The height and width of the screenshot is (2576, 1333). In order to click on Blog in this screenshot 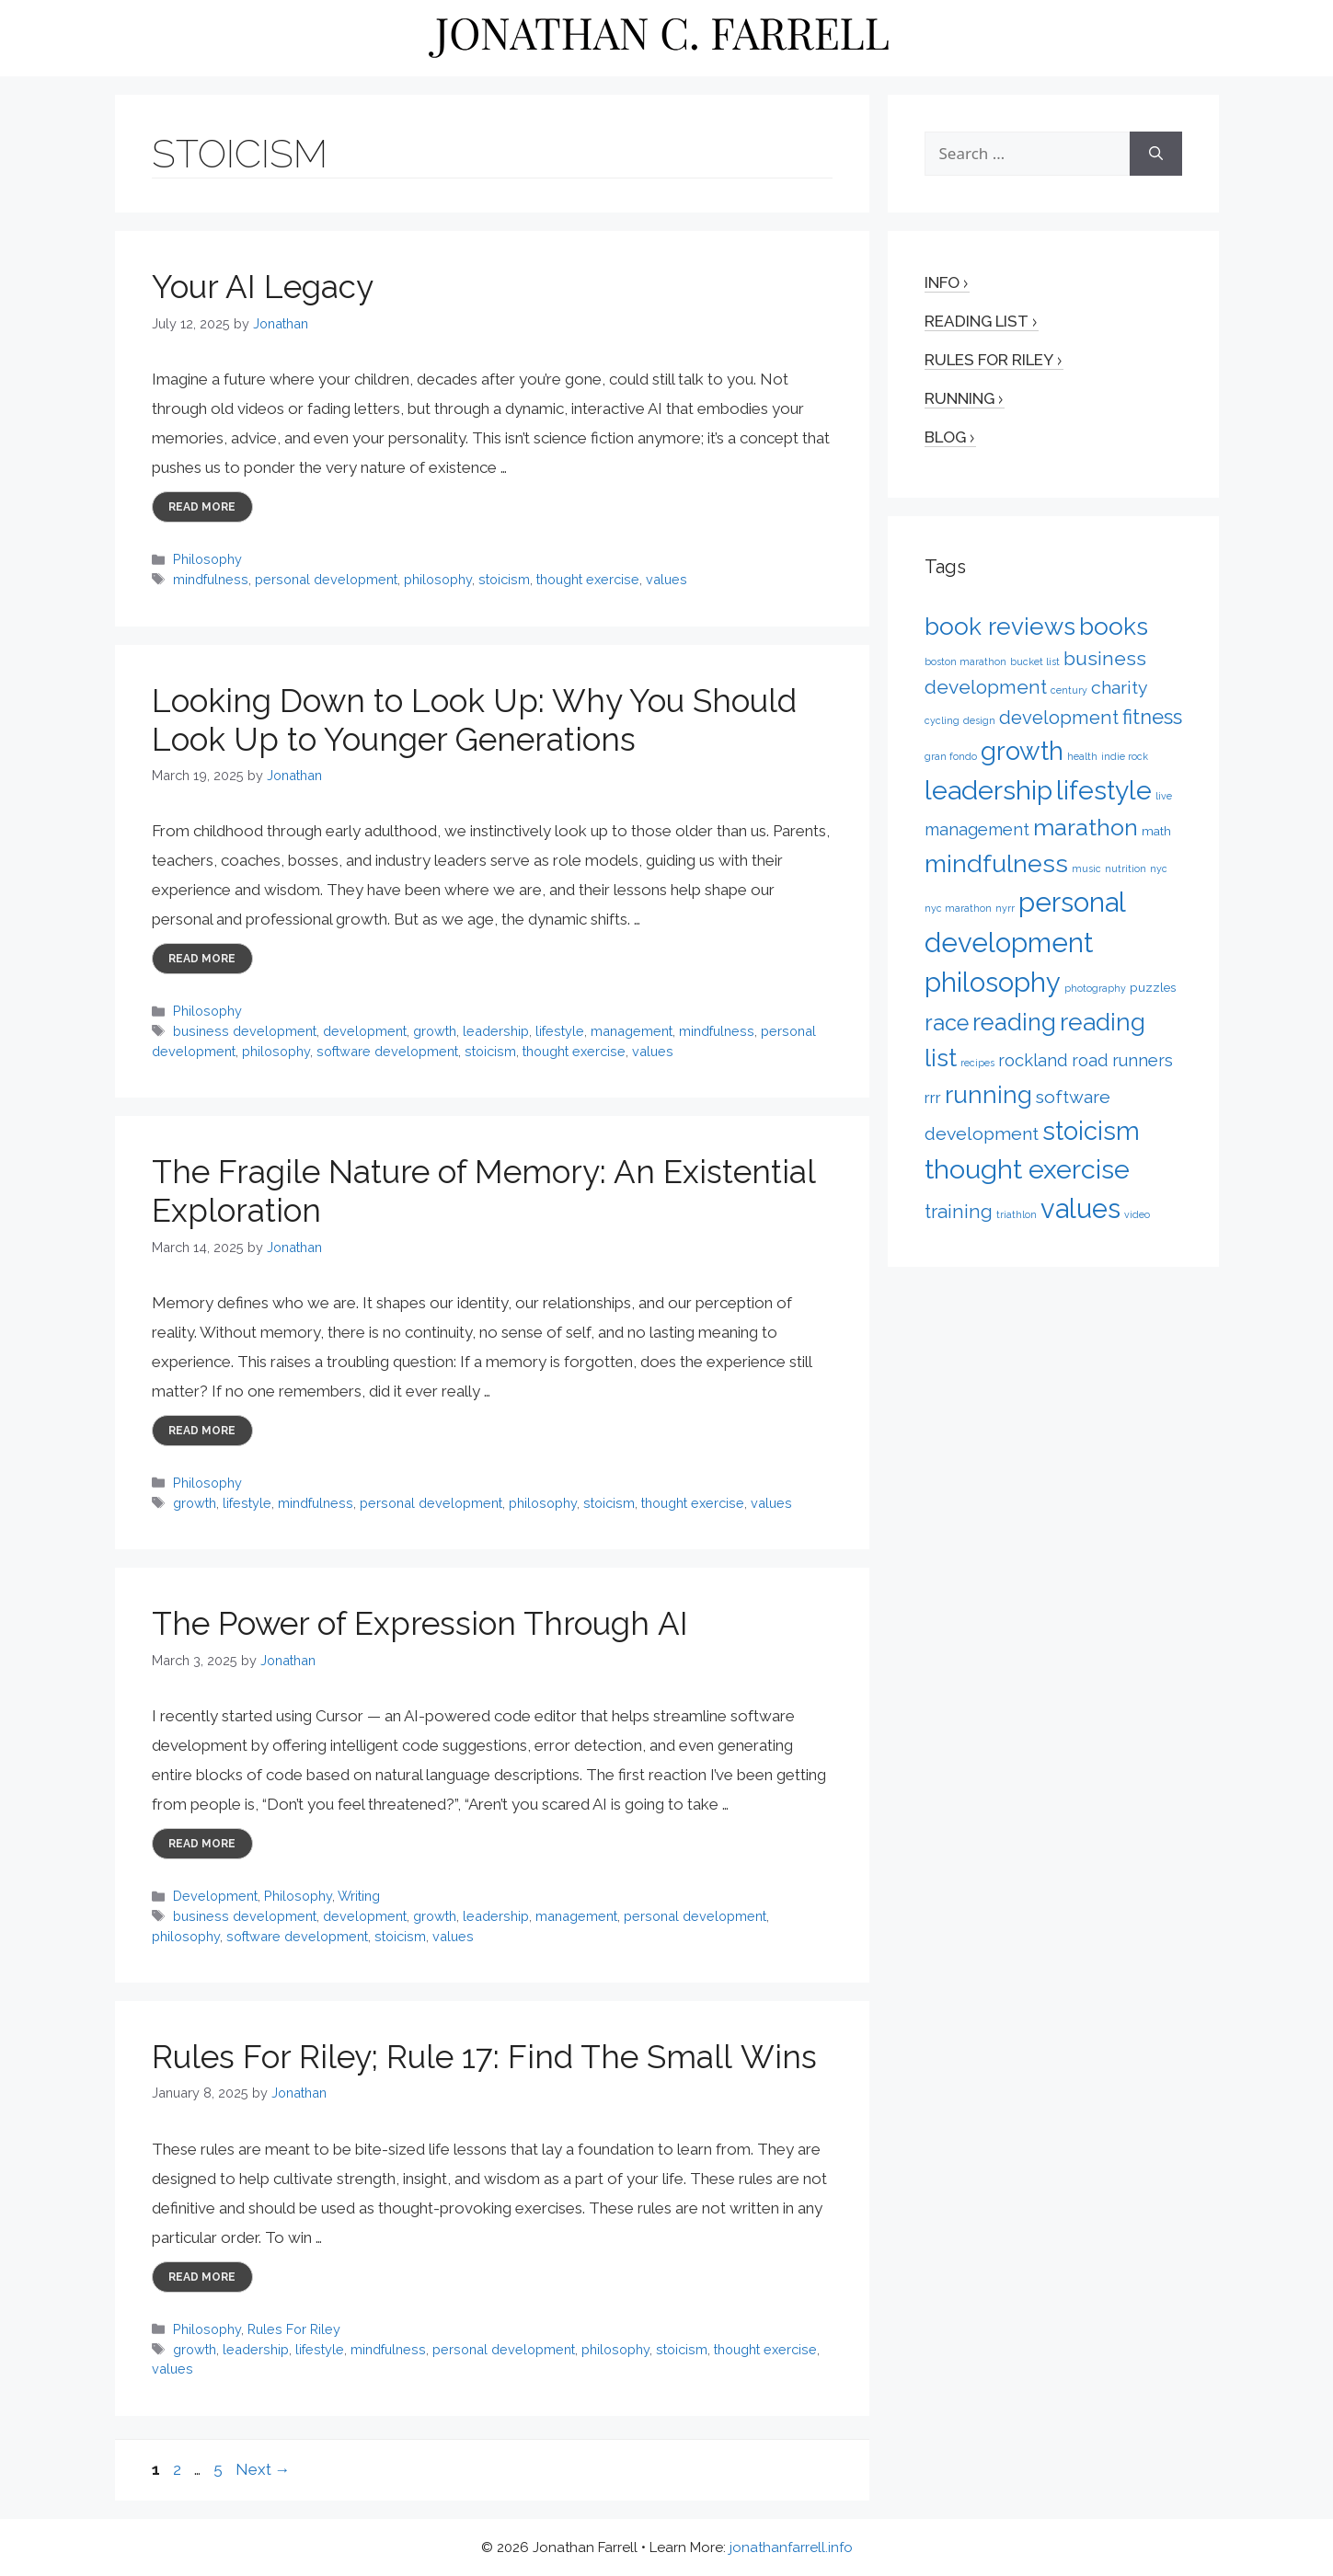, I will do `click(945, 437)`.